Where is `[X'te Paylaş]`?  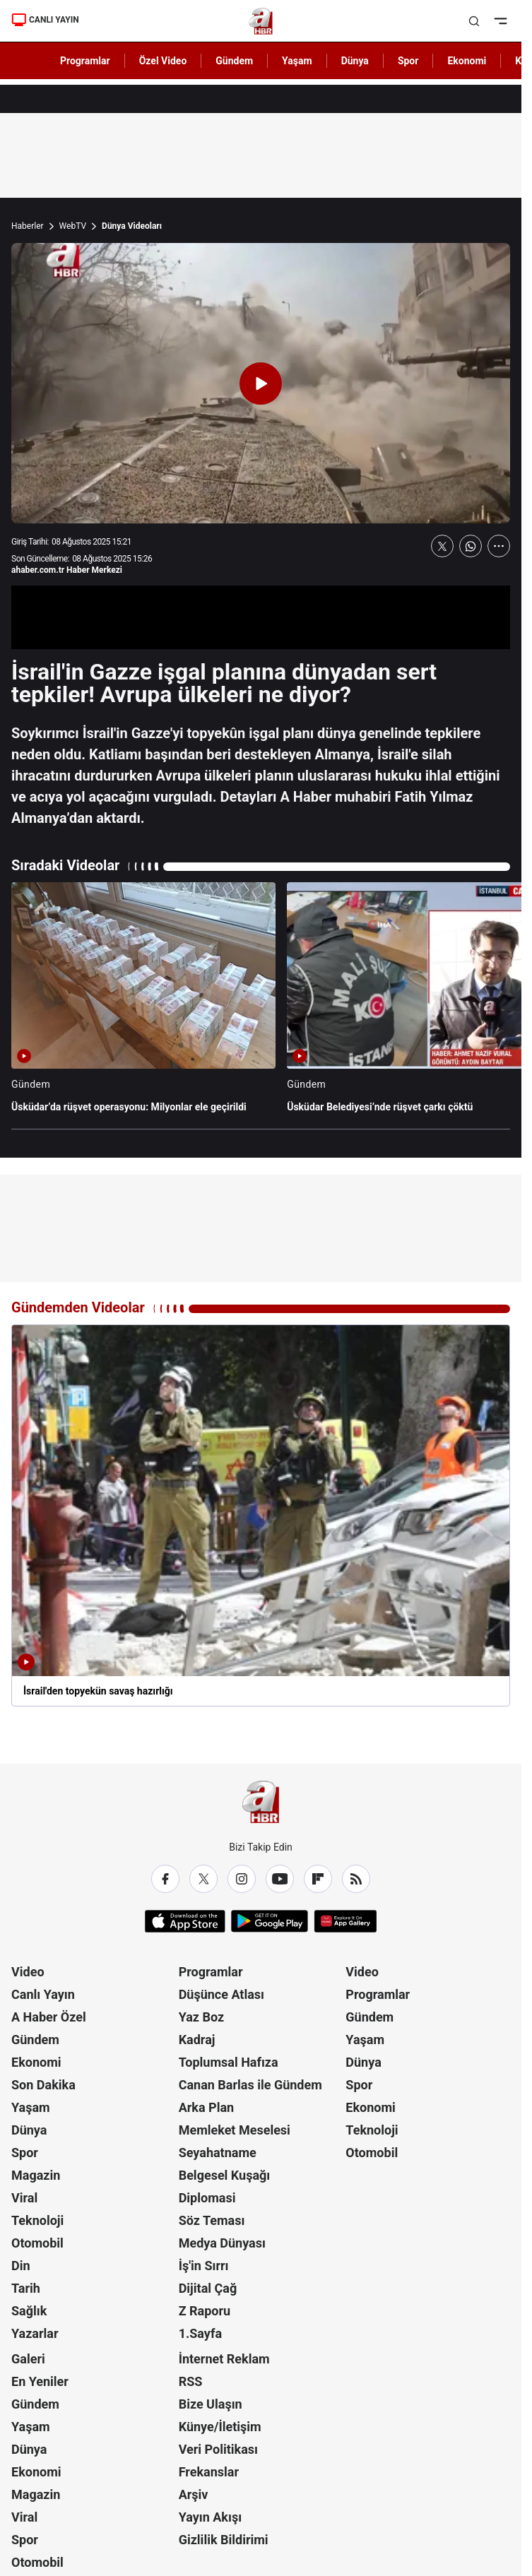 [X'te Paylaş] is located at coordinates (442, 546).